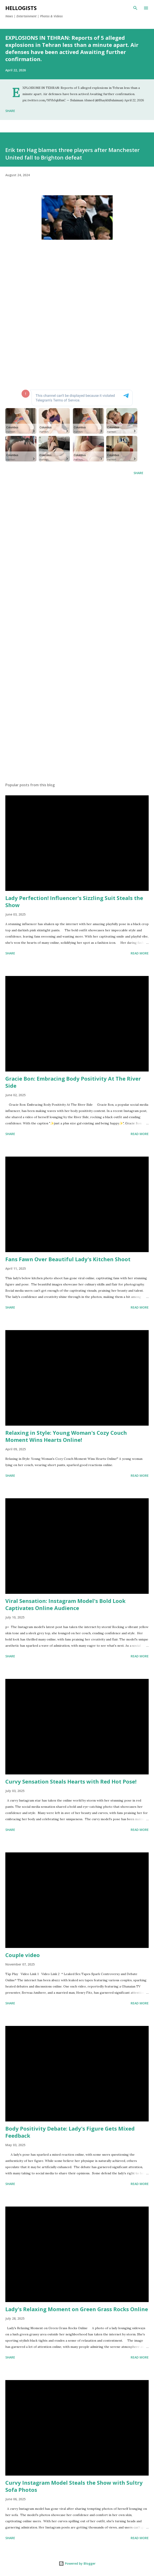 Image resolution: width=154 pixels, height=2576 pixels. Describe the element at coordinates (135, 8) in the screenshot. I see `[Search]` at that location.